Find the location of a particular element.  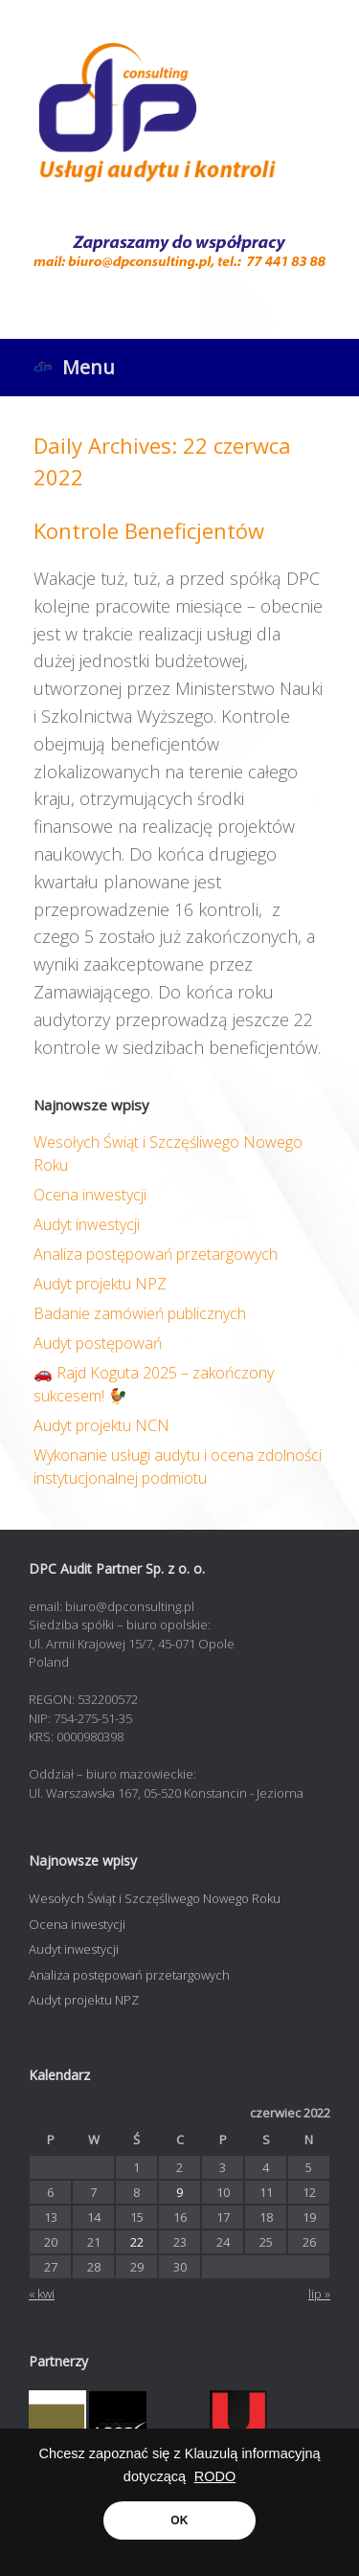

RODO is located at coordinates (215, 2476).